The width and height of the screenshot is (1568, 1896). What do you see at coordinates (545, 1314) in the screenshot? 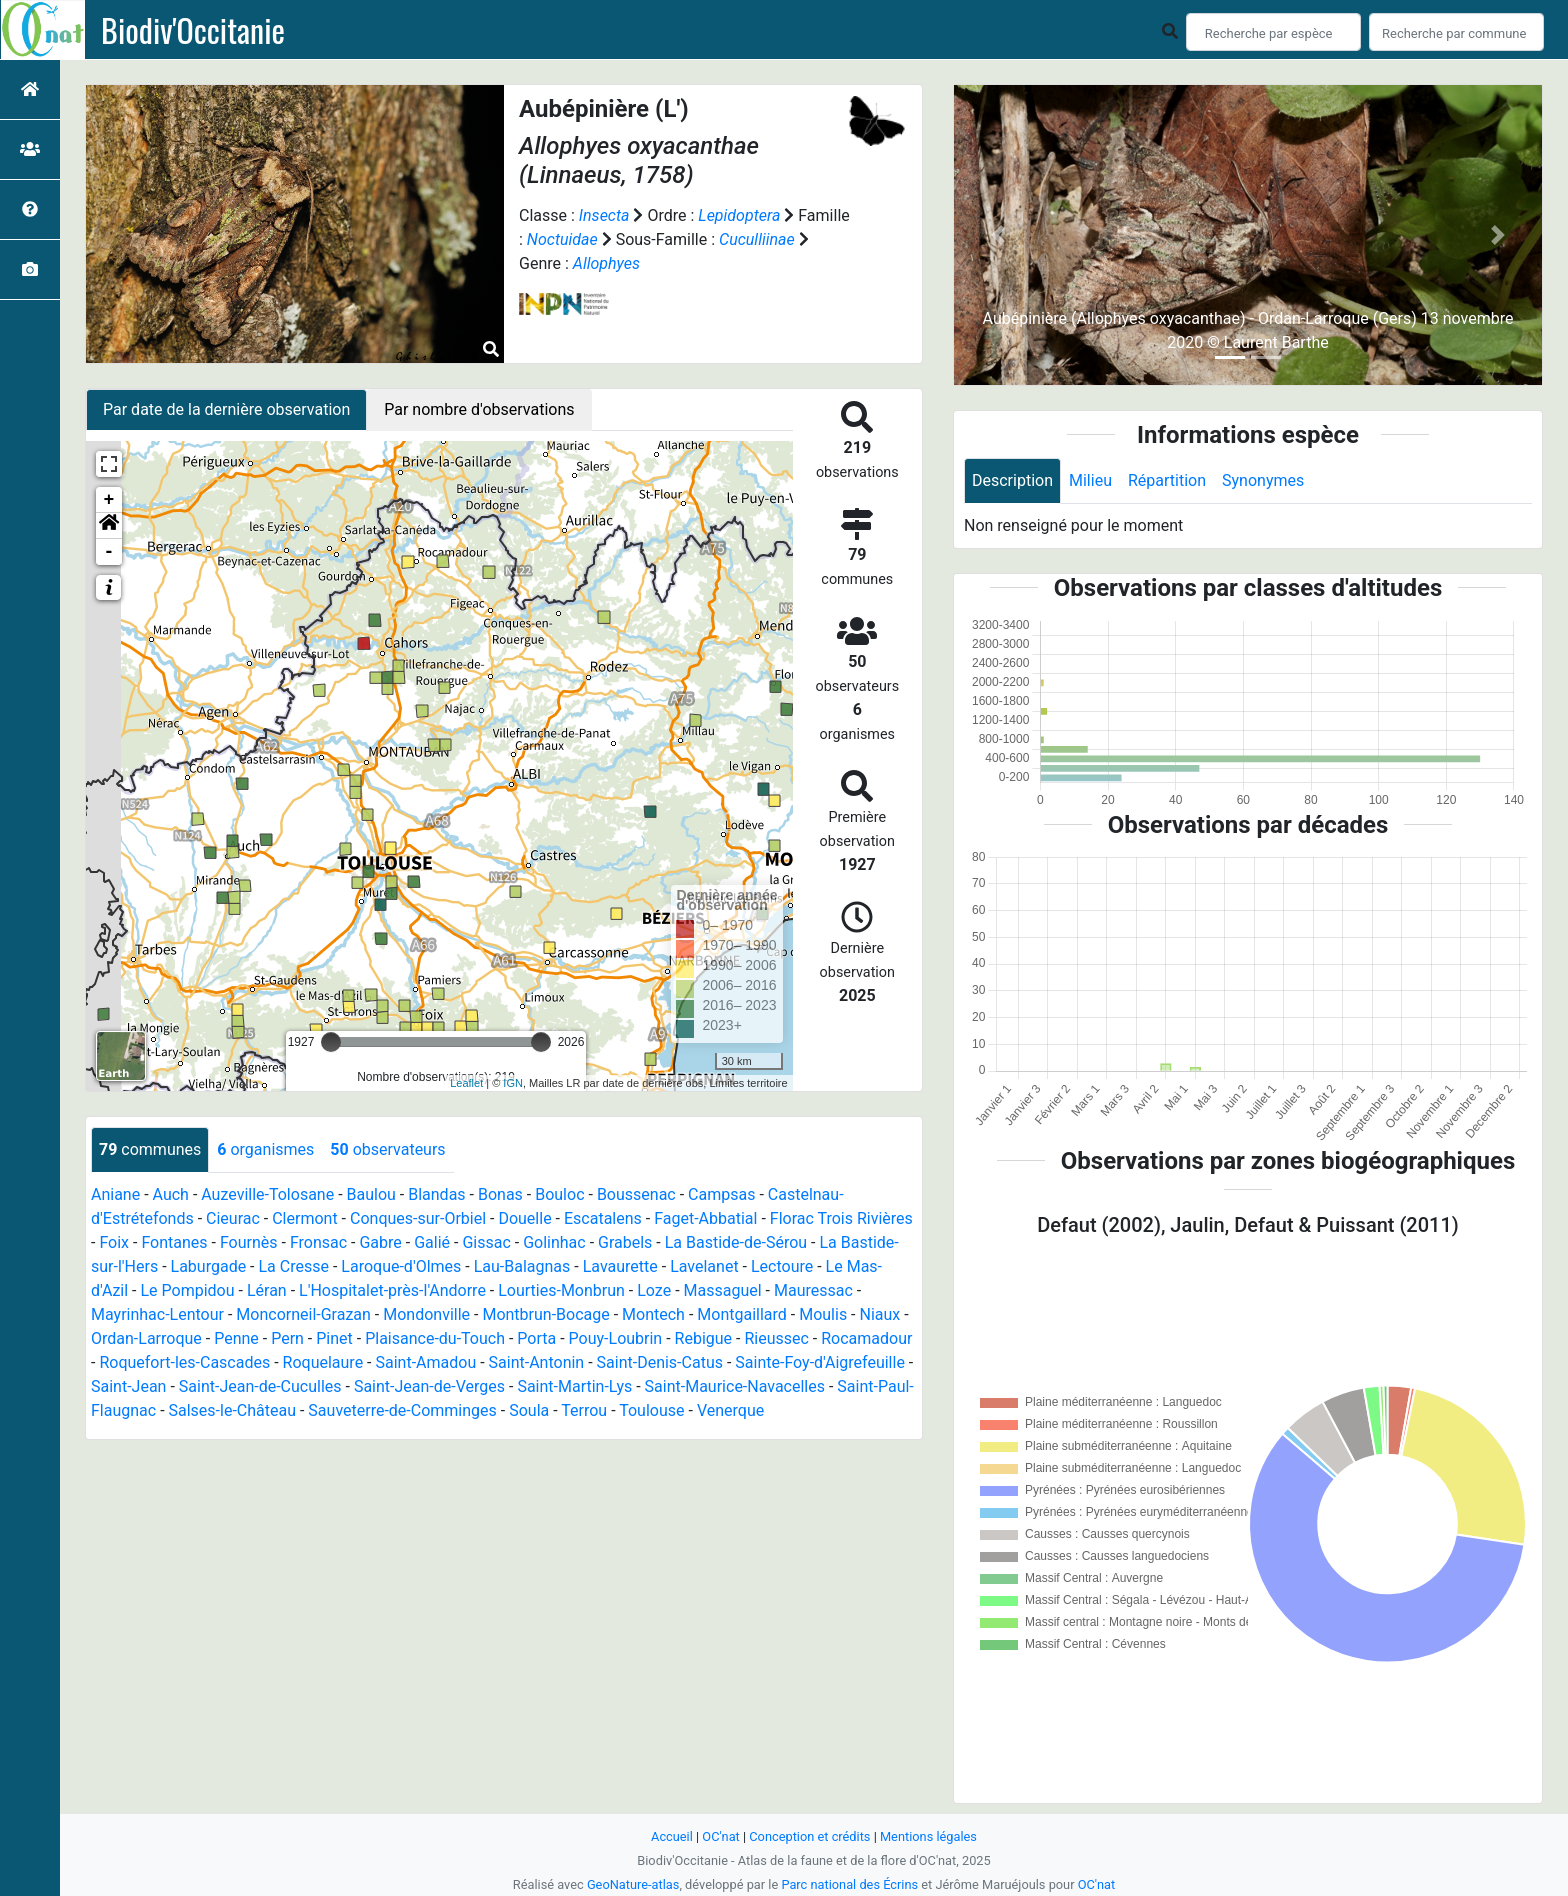
I see `Montbrun-Bocage` at bounding box center [545, 1314].